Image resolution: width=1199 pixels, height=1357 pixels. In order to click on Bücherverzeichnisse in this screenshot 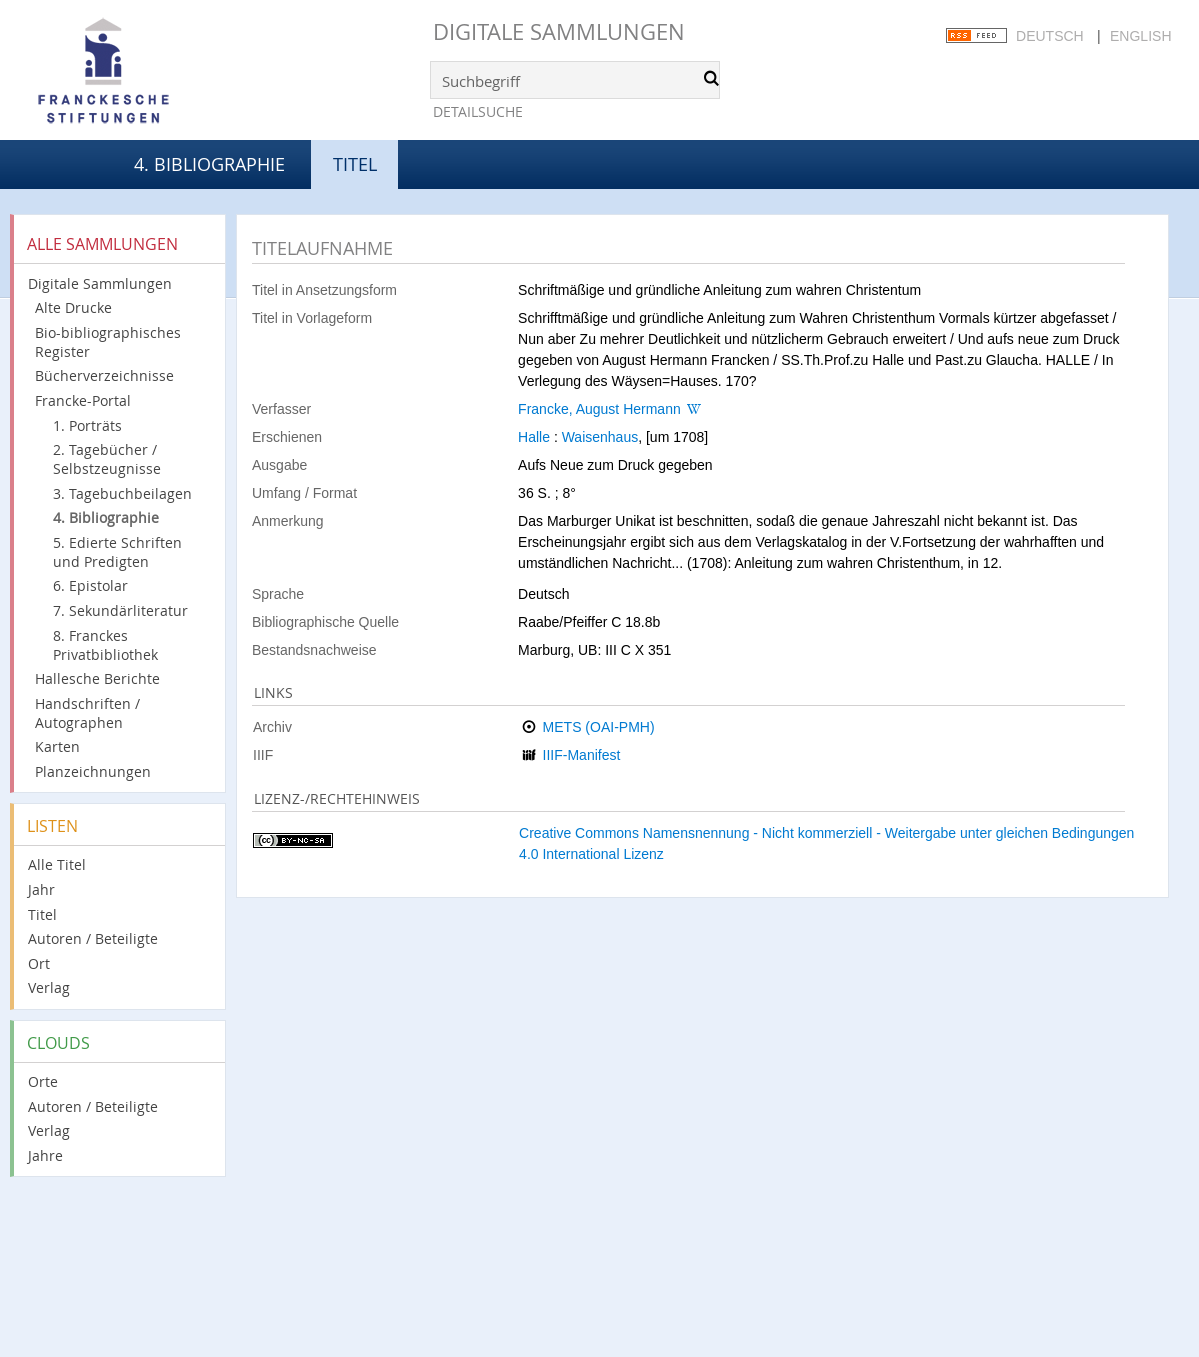, I will do `click(104, 375)`.